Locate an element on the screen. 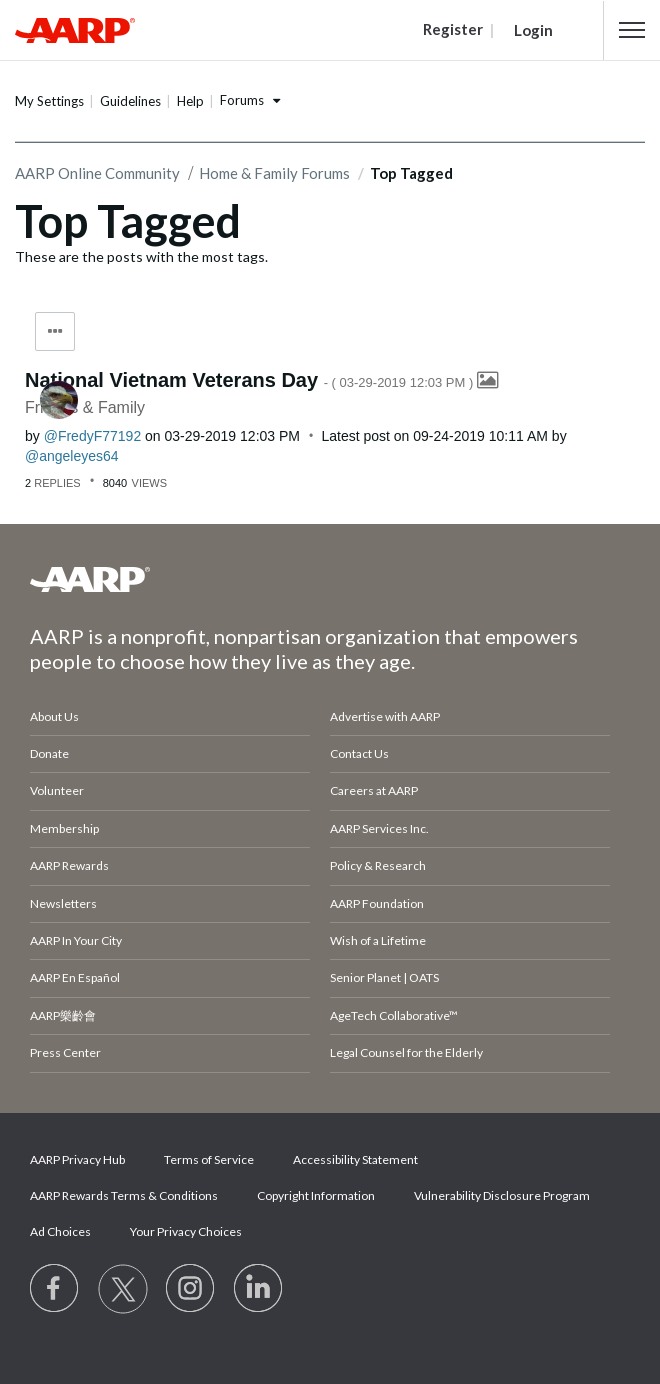 This screenshot has width=660, height=1384. [View Profile of angeleyes64] is located at coordinates (72, 456).